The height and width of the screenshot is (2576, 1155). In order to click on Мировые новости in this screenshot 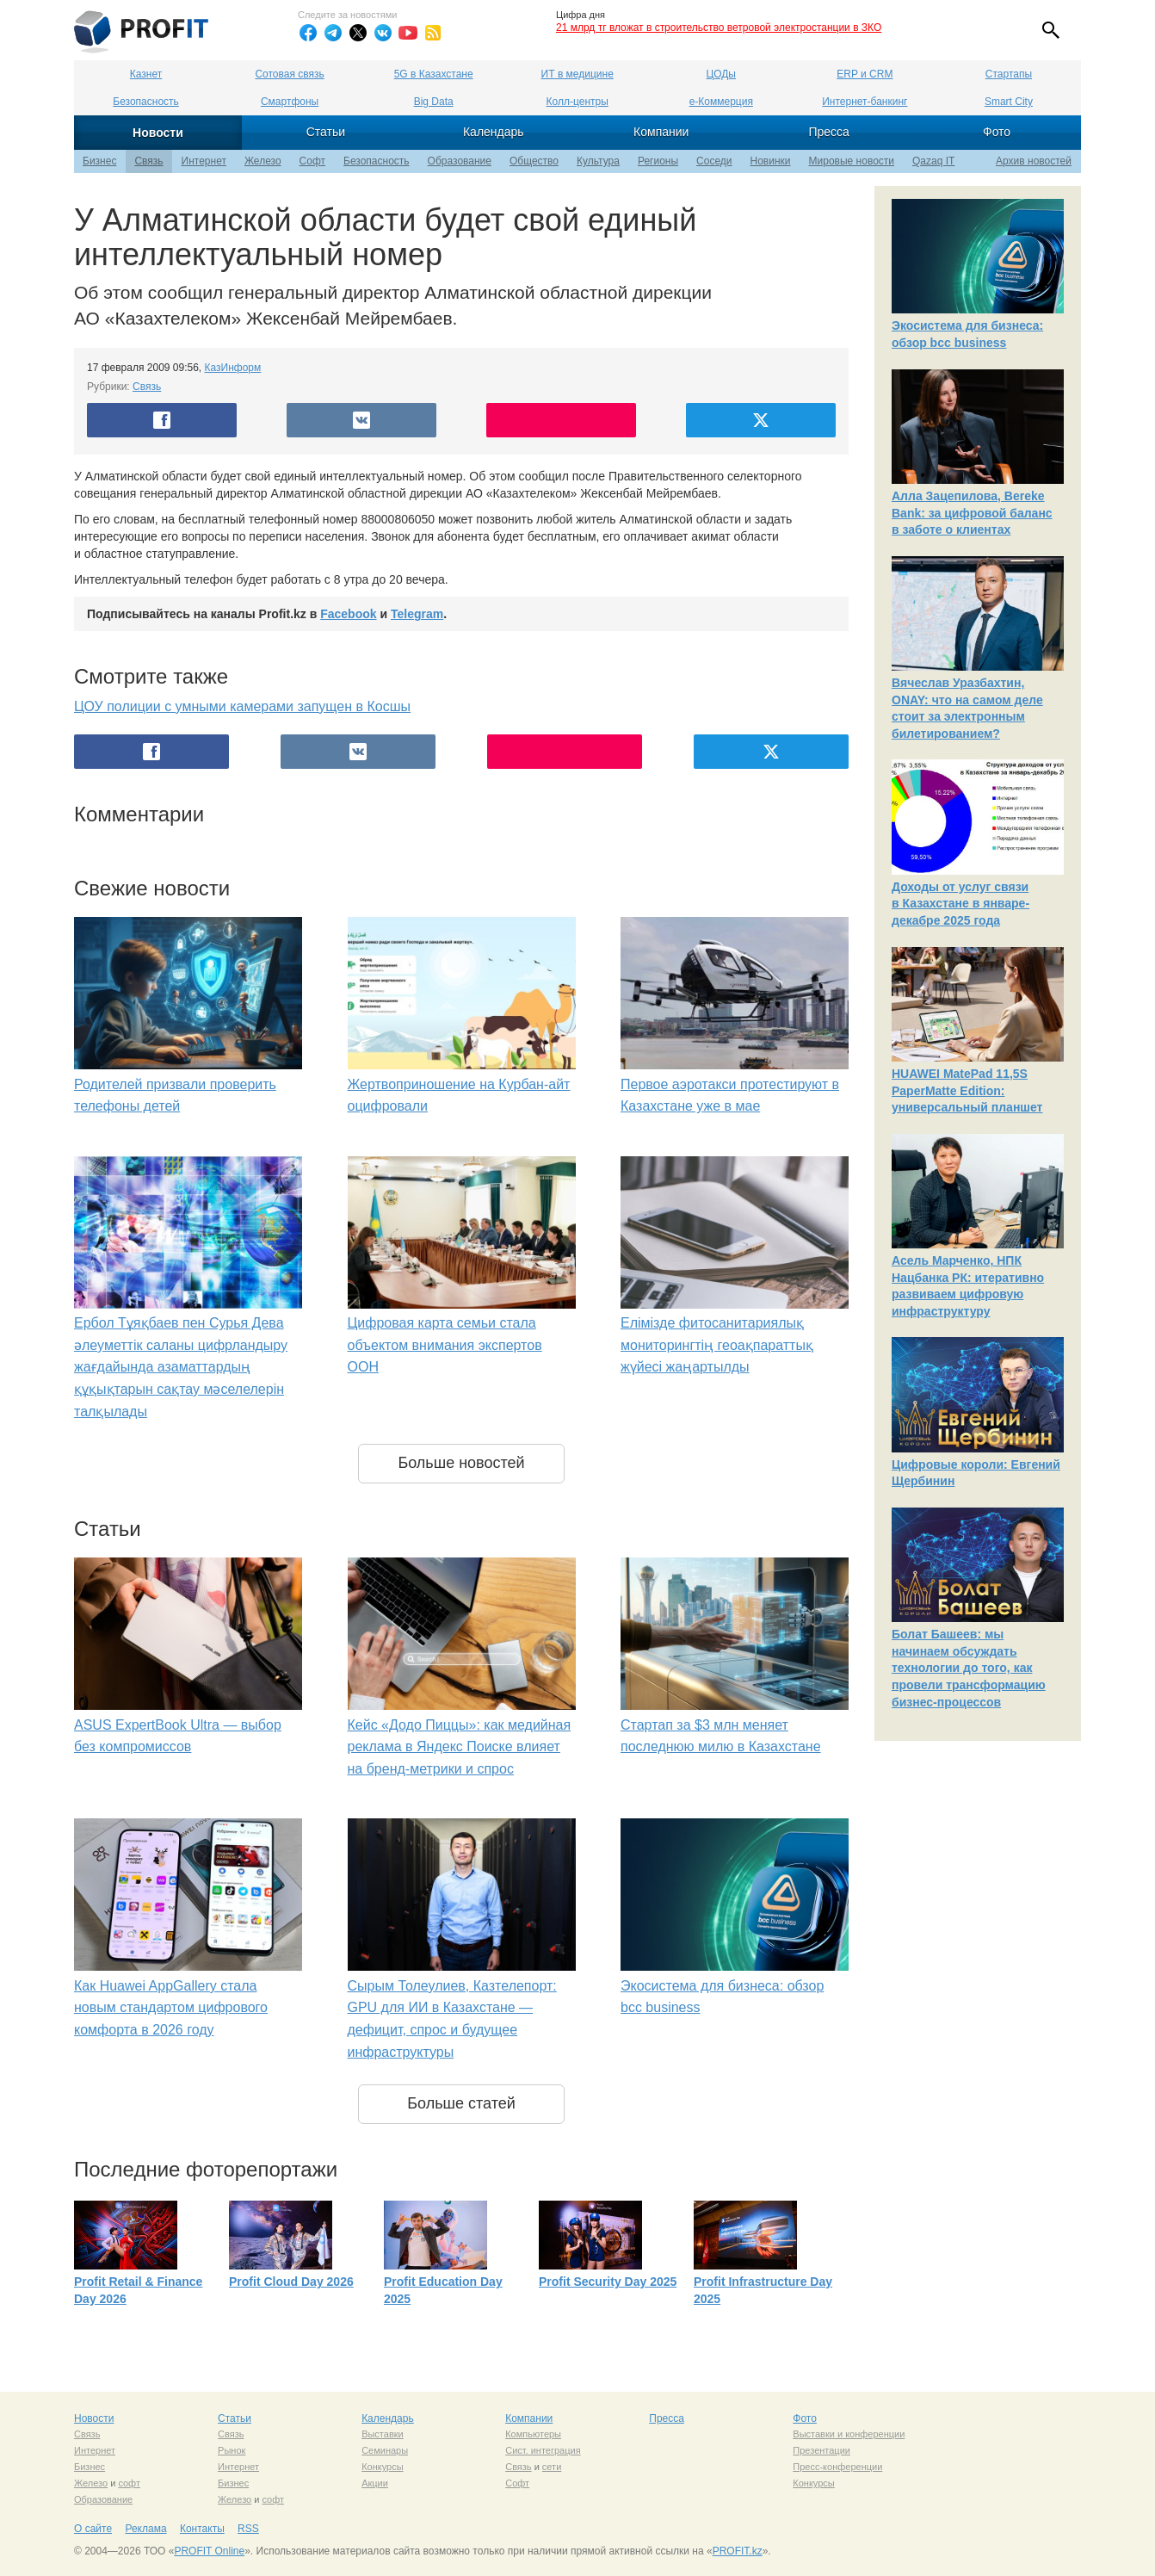, I will do `click(851, 161)`.